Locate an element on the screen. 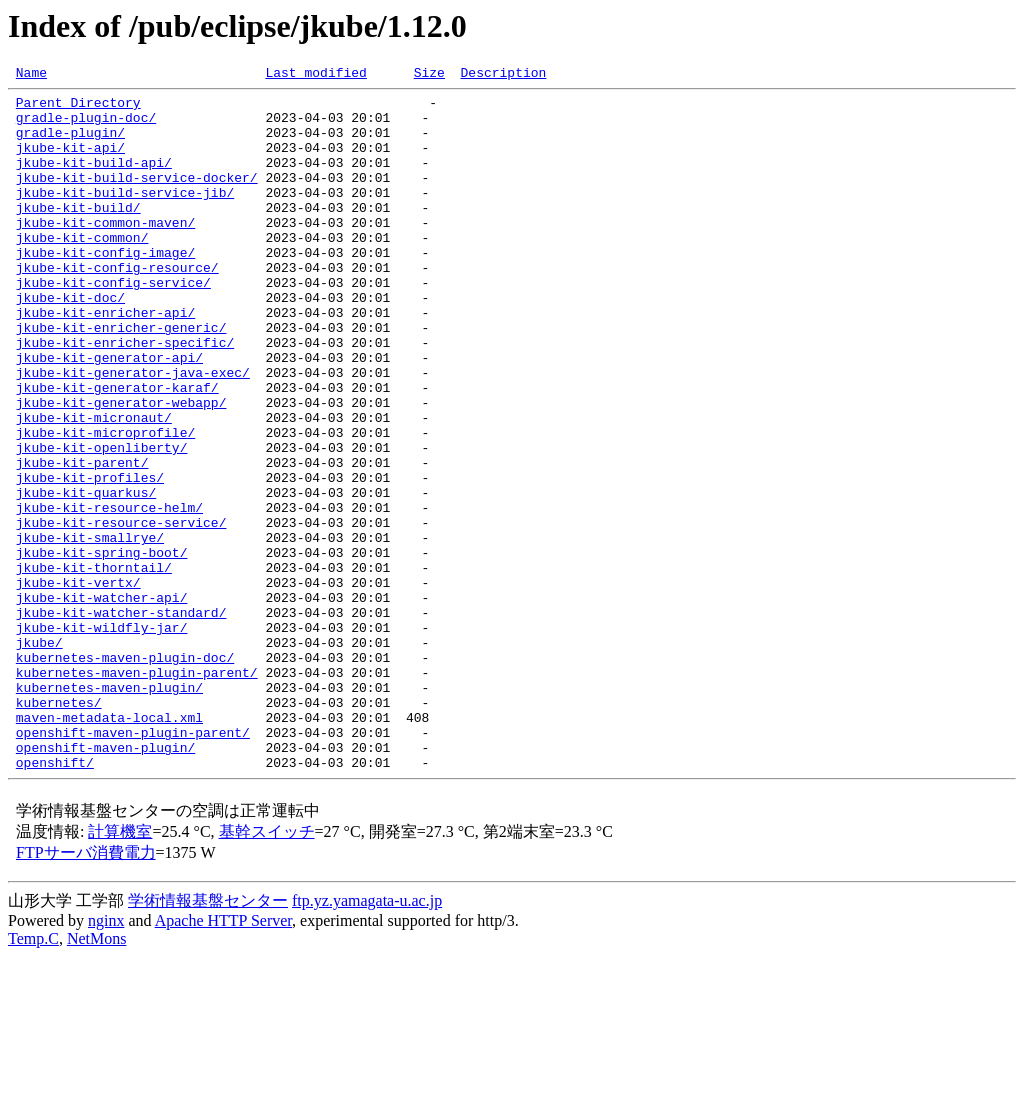  jkube-kit-quarkus/ is located at coordinates (86, 576).